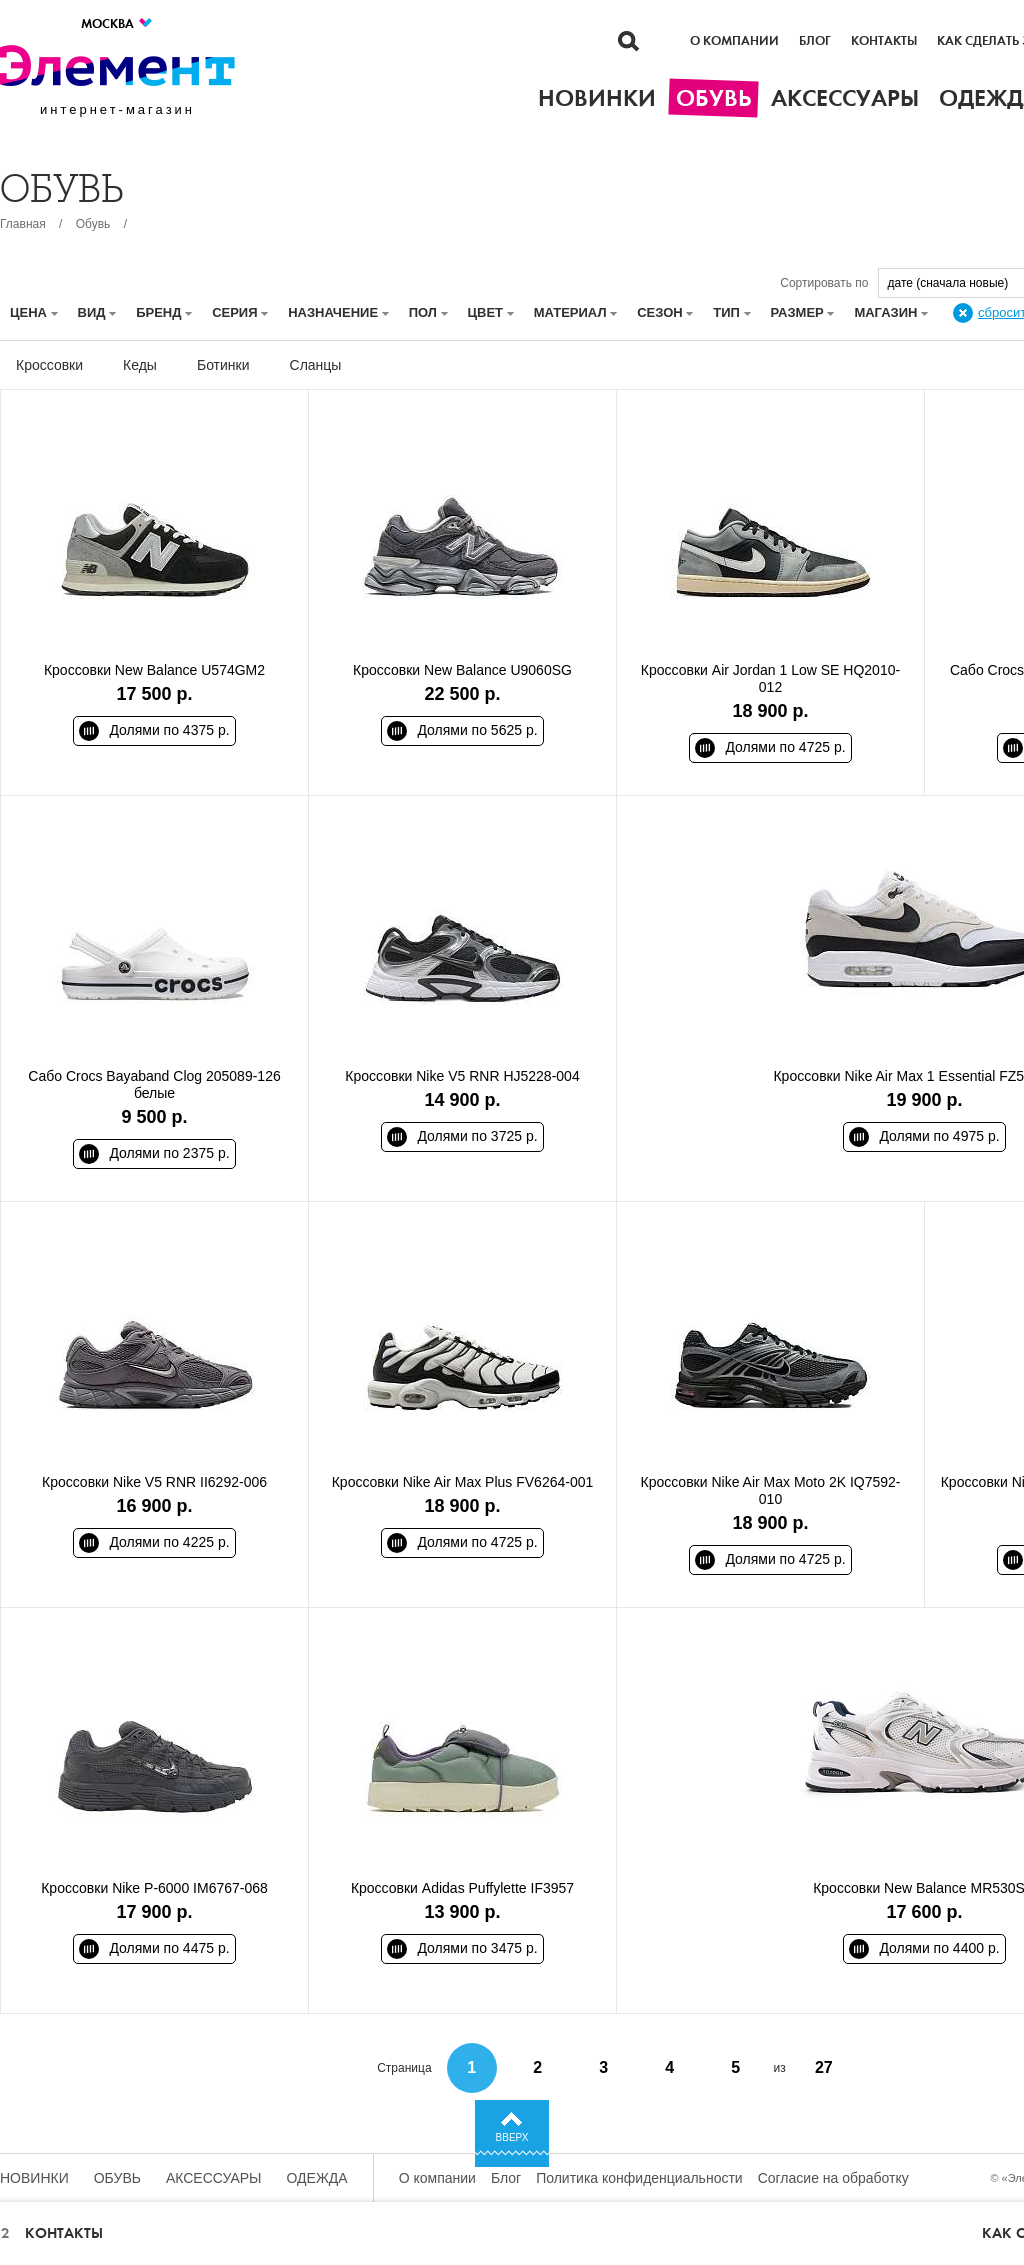  I want to click on Вверх, so click(512, 2137).